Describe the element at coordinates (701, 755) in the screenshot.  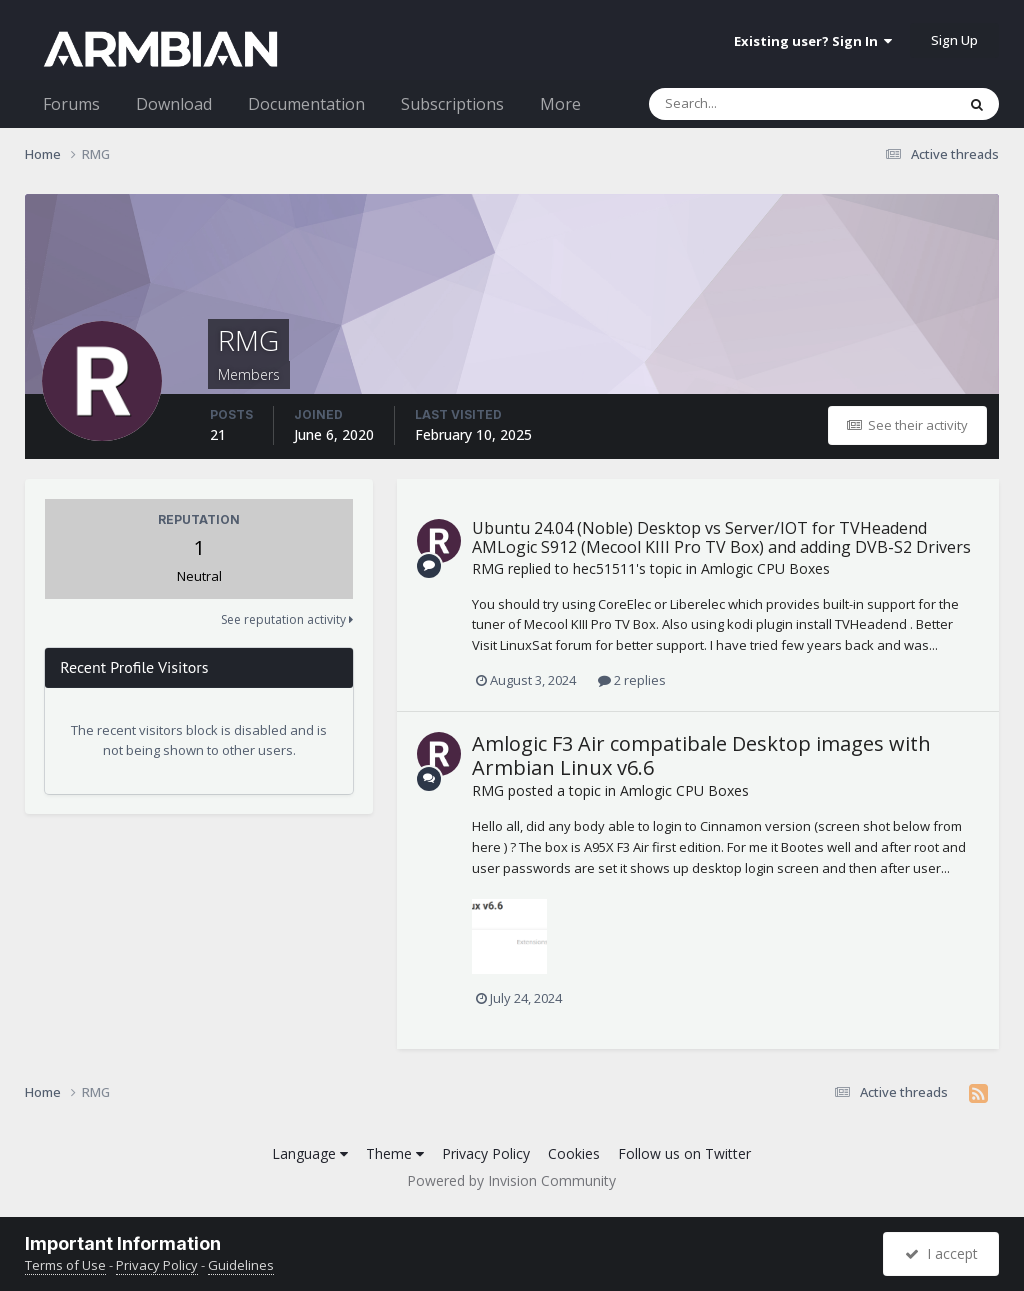
I see `Amlogic F3 Air compatibale Desktop images with Armbian Linux v6.6` at that location.